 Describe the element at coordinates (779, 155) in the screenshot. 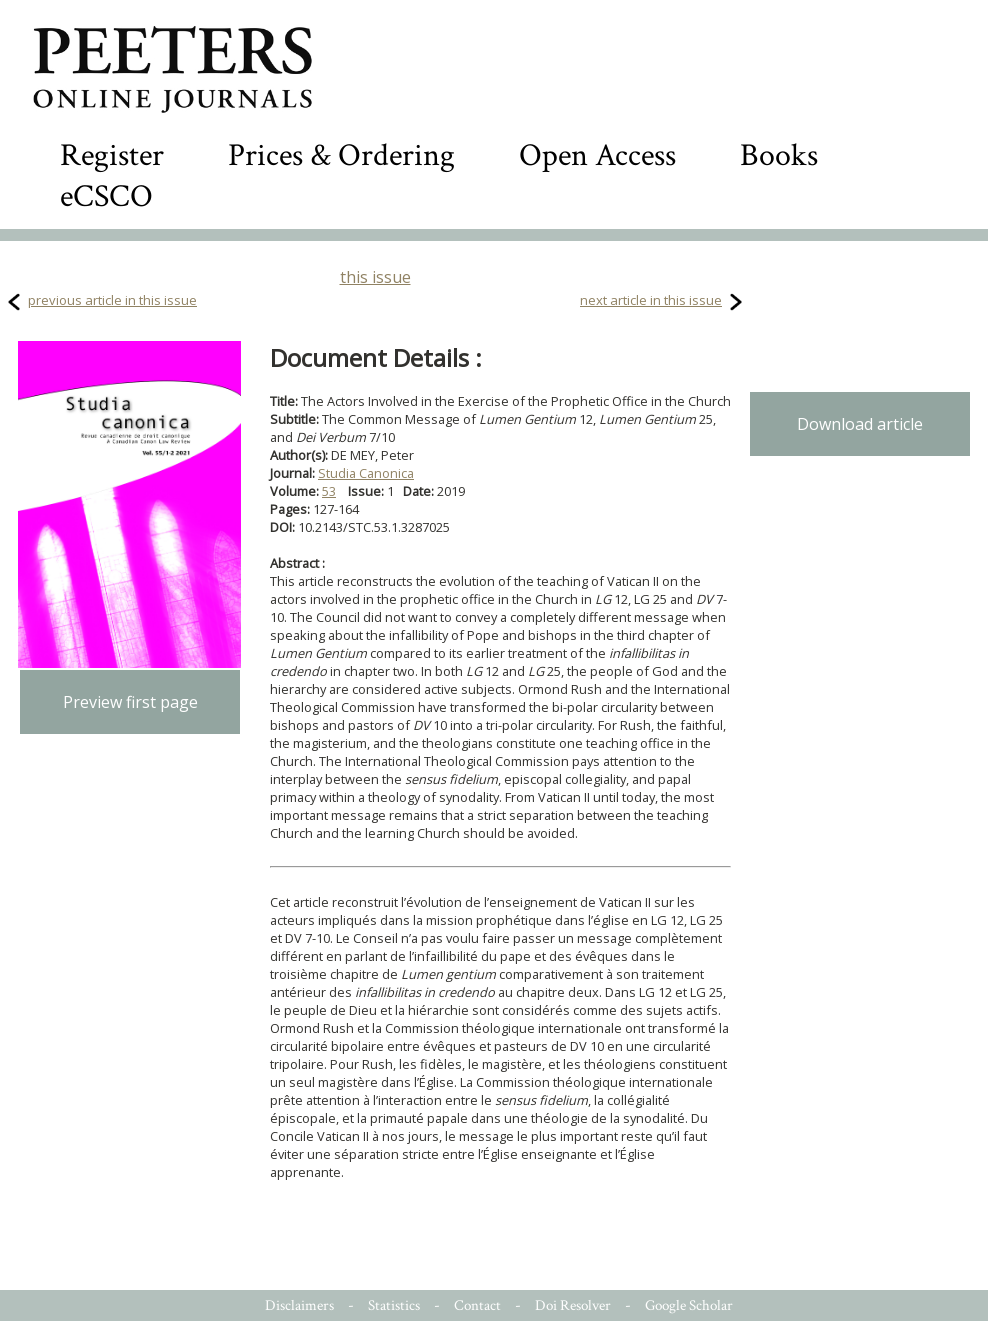

I see `Books` at that location.